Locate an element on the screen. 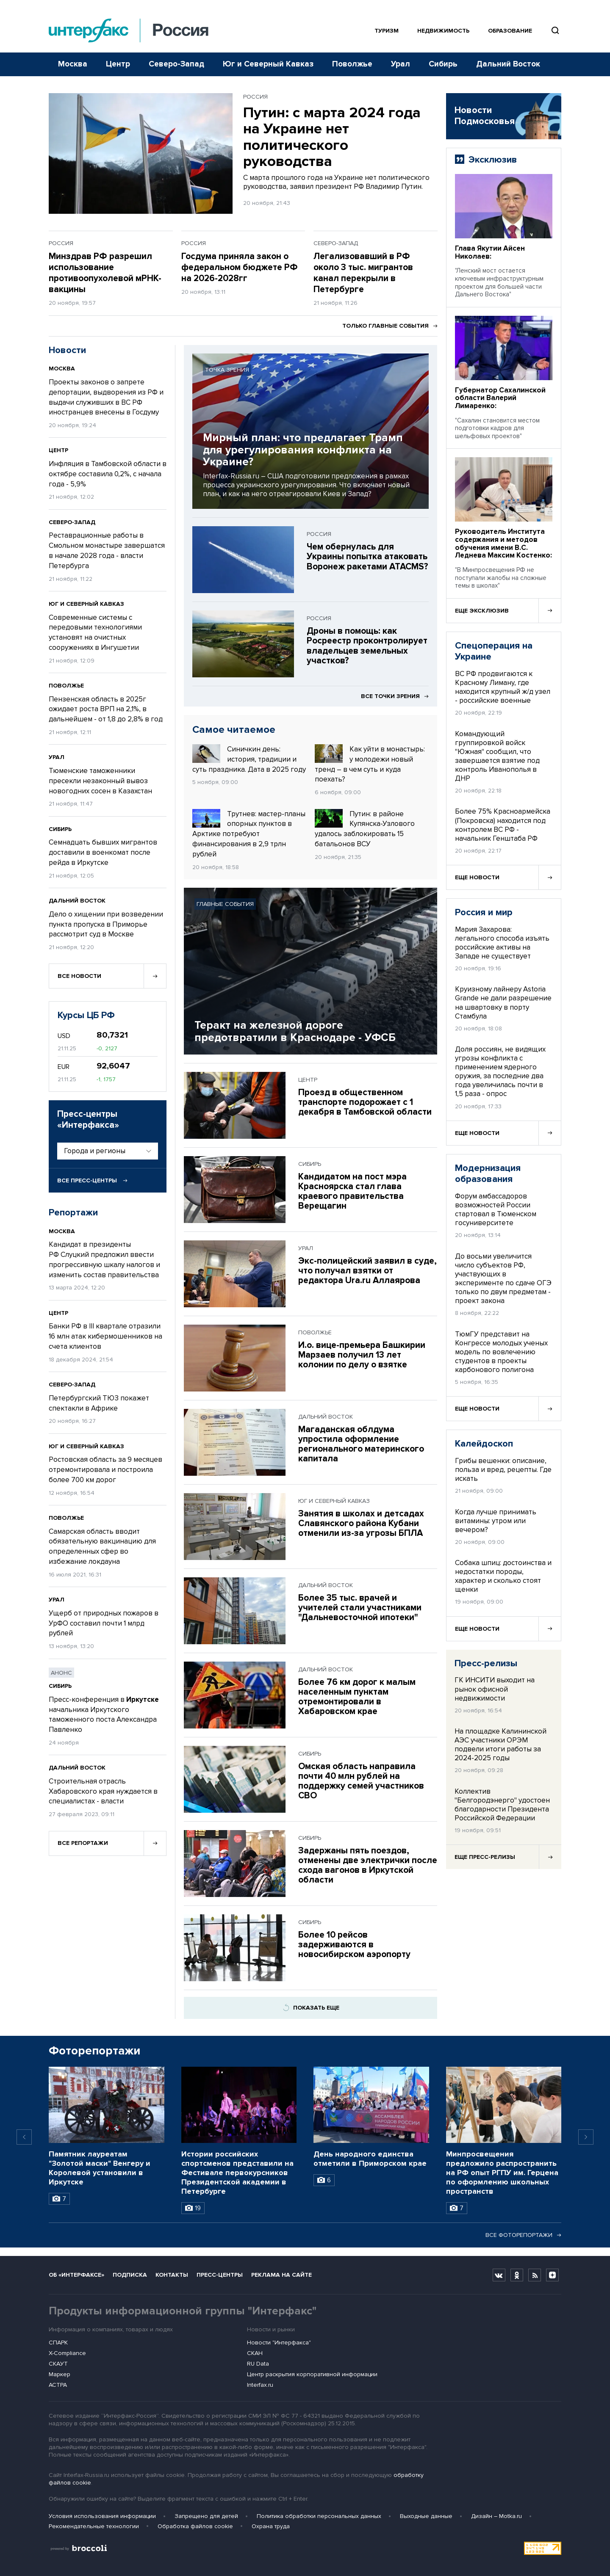  Недвижимость is located at coordinates (443, 30).